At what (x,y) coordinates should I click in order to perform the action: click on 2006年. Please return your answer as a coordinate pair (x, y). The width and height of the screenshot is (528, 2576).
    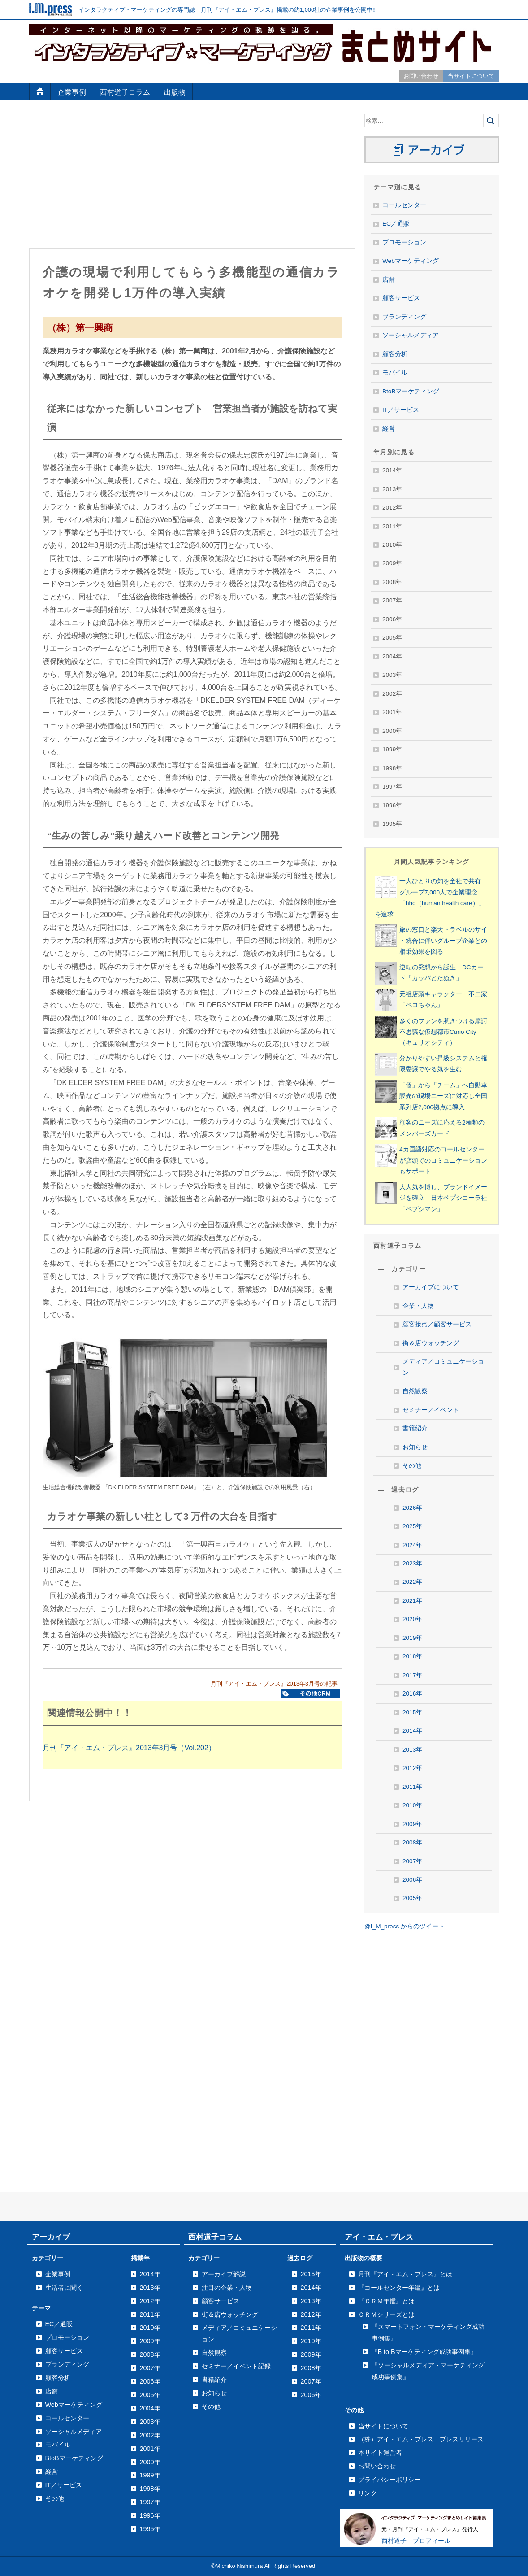
    Looking at the image, I should click on (412, 1879).